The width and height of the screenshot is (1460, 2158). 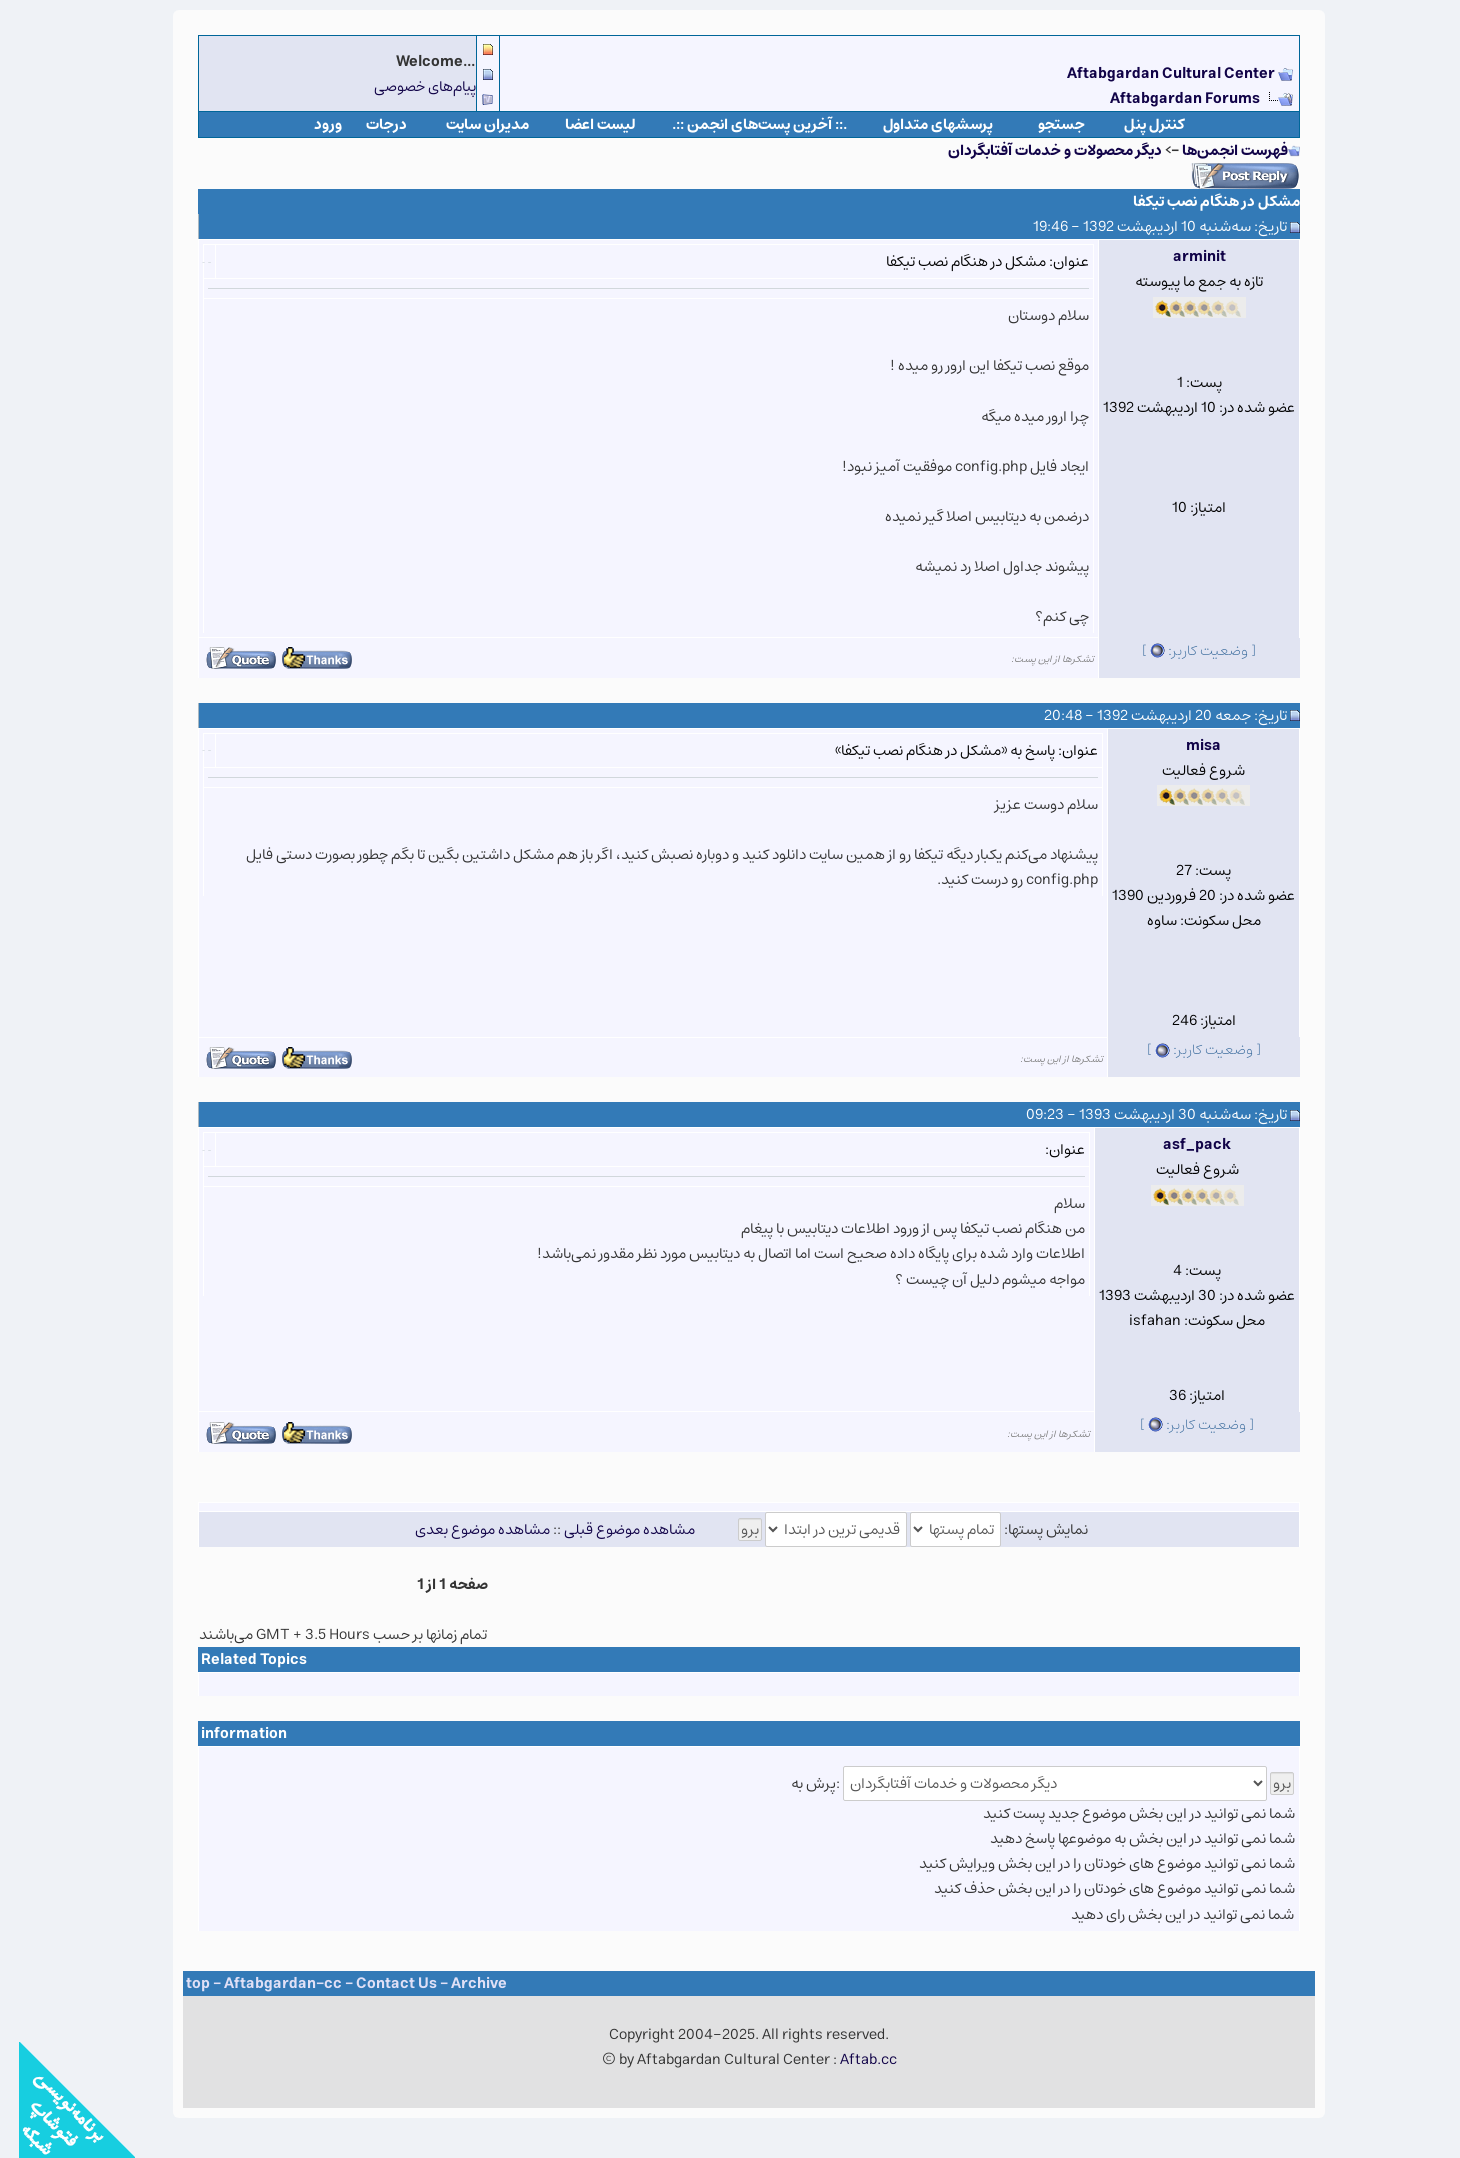 What do you see at coordinates (610, 1529) in the screenshot?
I see `مشاهده موضوع قبلی` at bounding box center [610, 1529].